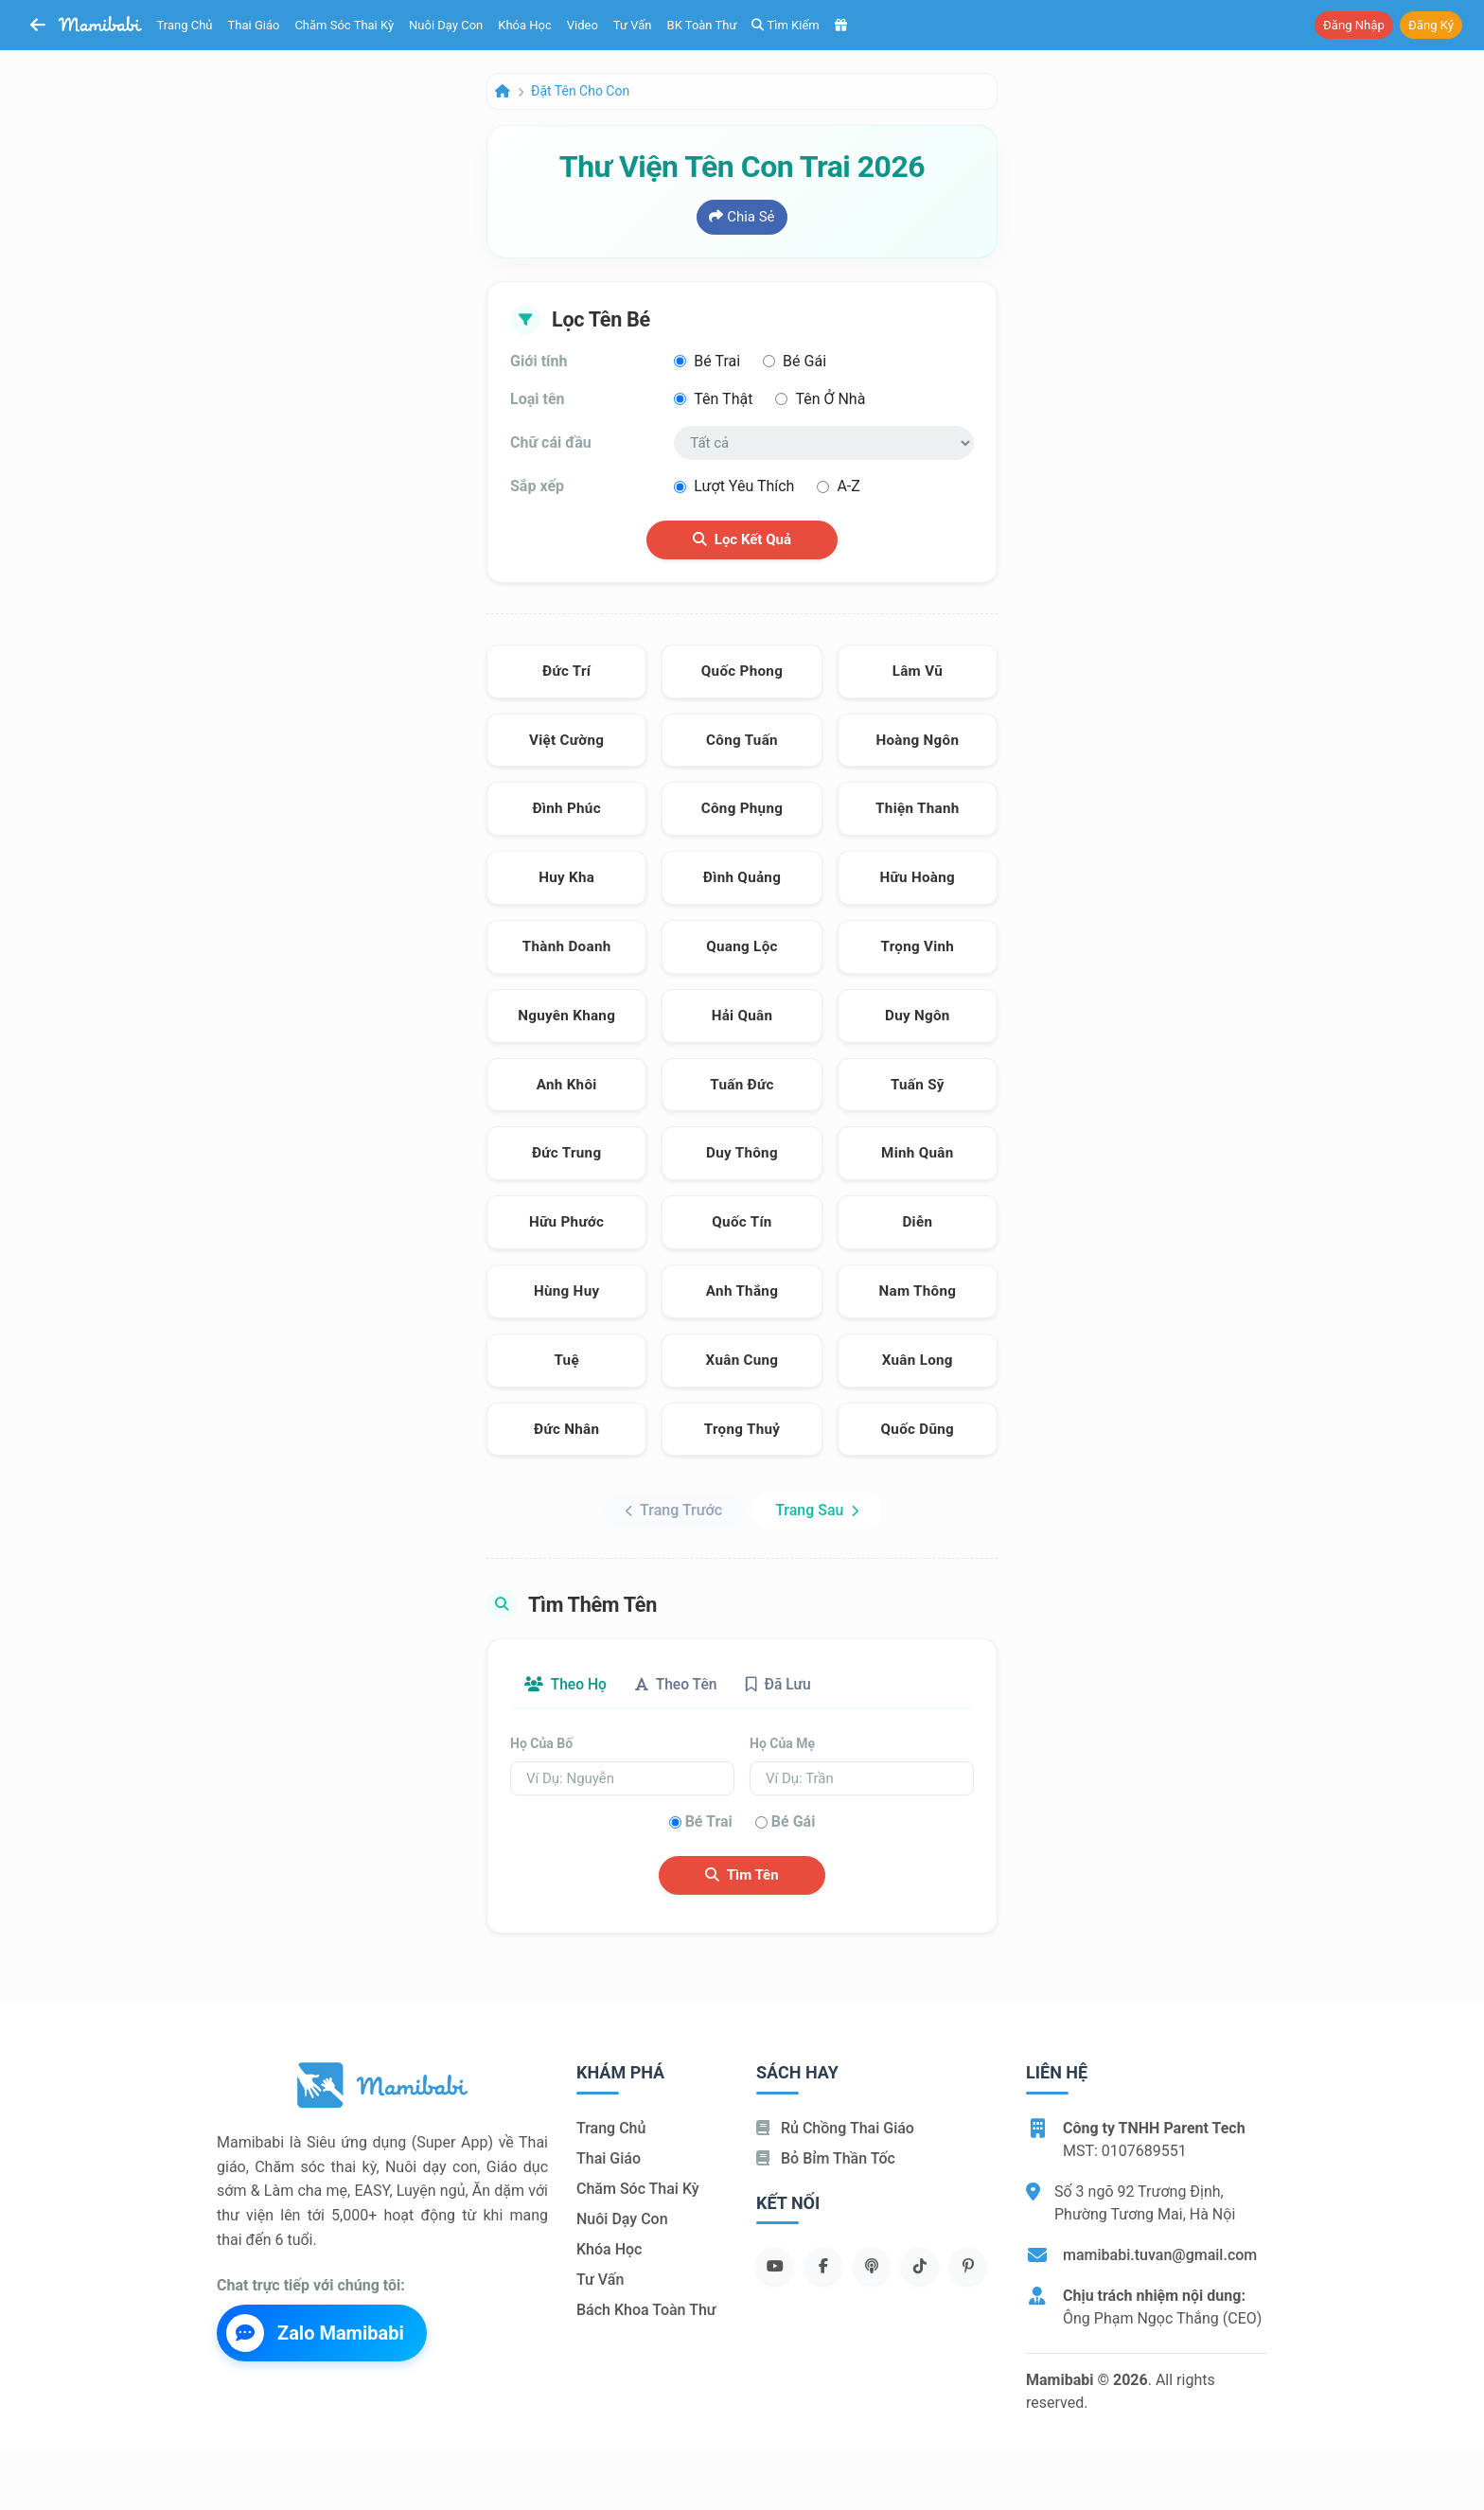  Describe the element at coordinates (848, 486) in the screenshot. I see `A-Z` at that location.